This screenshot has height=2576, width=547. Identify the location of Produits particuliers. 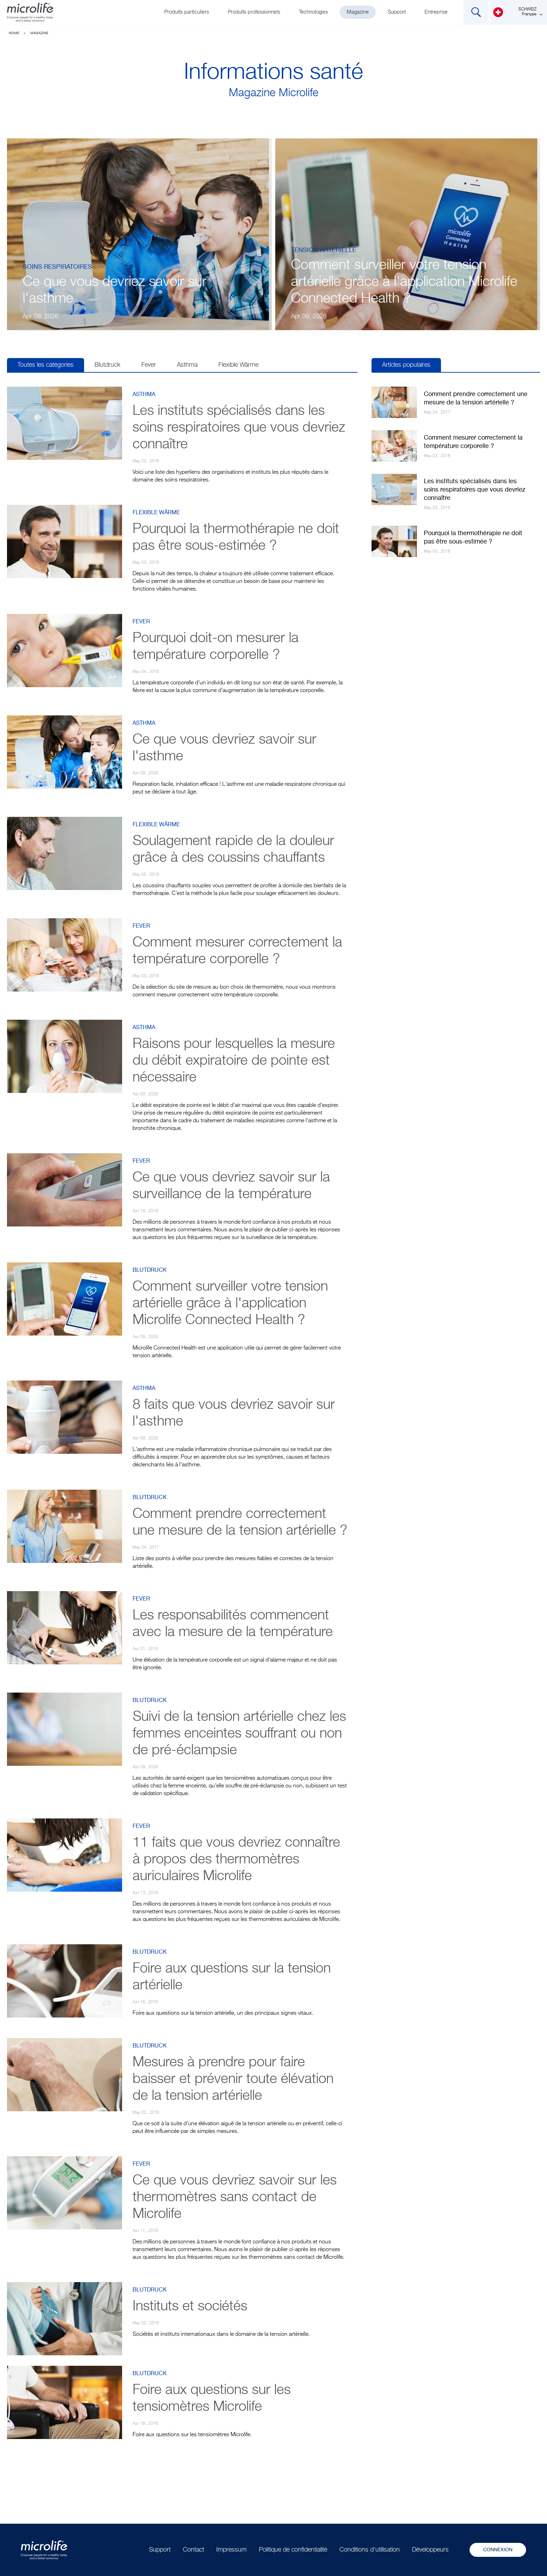
(186, 12).